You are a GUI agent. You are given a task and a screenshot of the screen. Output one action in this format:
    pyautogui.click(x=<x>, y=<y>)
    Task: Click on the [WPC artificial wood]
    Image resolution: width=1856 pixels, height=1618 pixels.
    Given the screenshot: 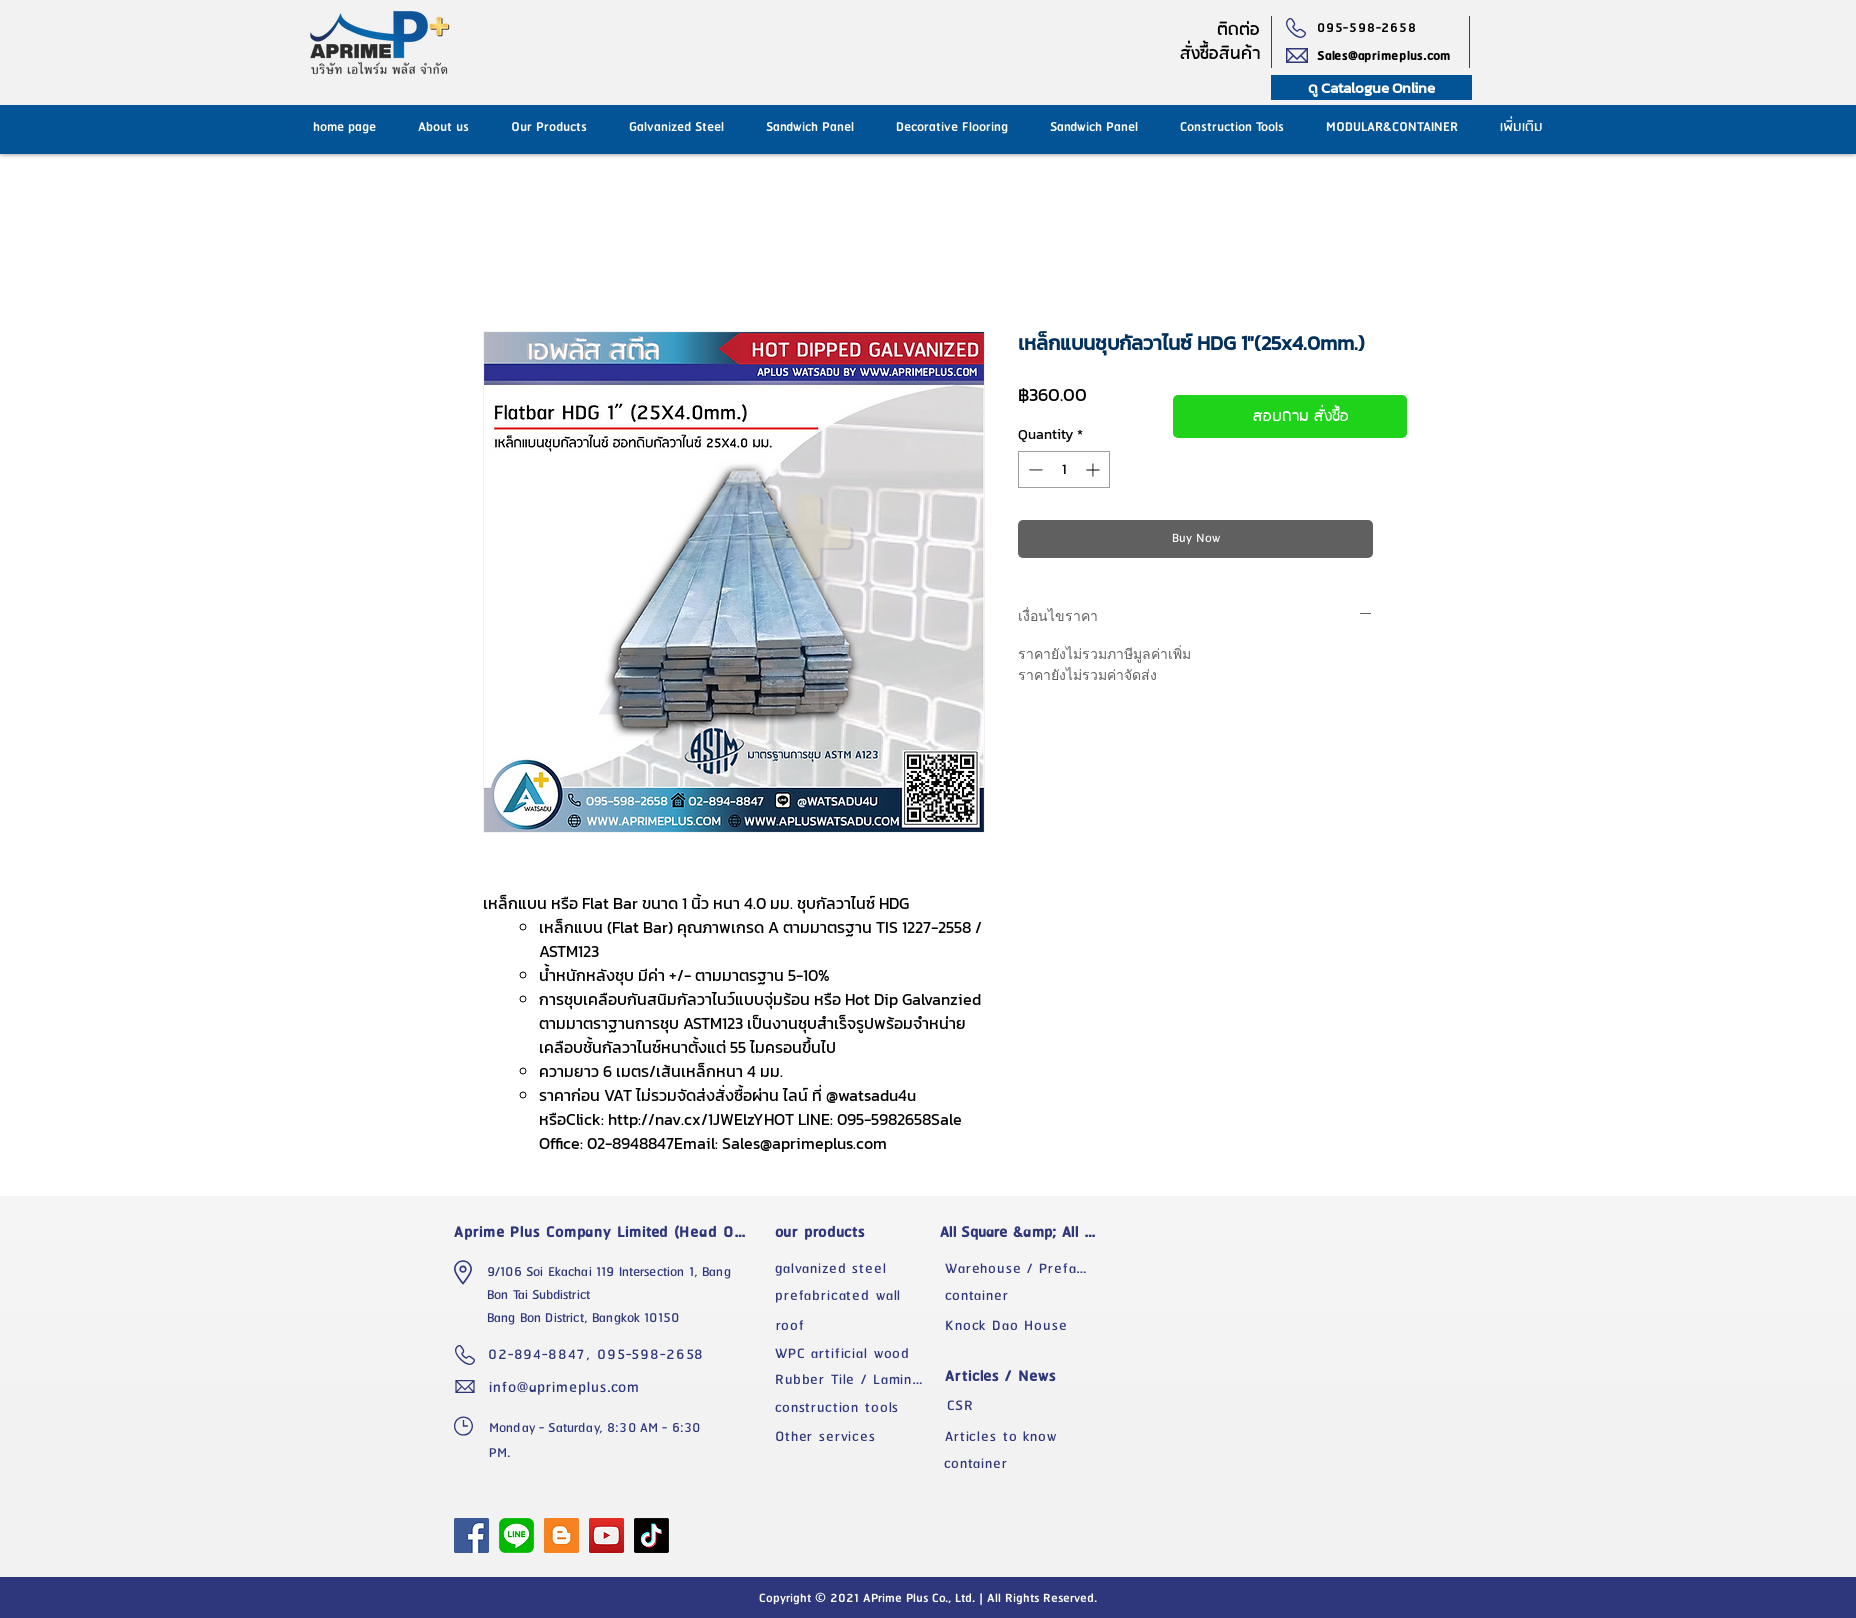 What is the action you would take?
    pyautogui.click(x=855, y=1354)
    